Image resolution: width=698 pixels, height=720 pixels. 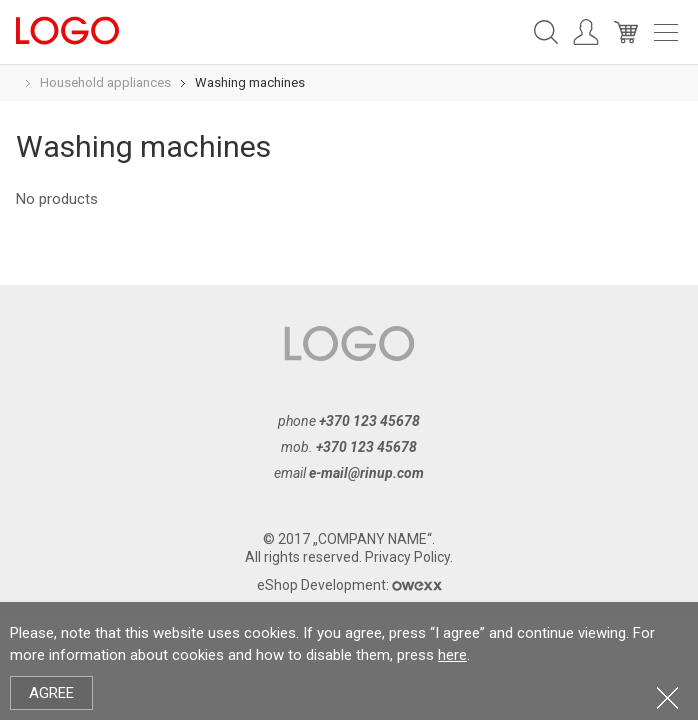 What do you see at coordinates (105, 82) in the screenshot?
I see `Household appliances` at bounding box center [105, 82].